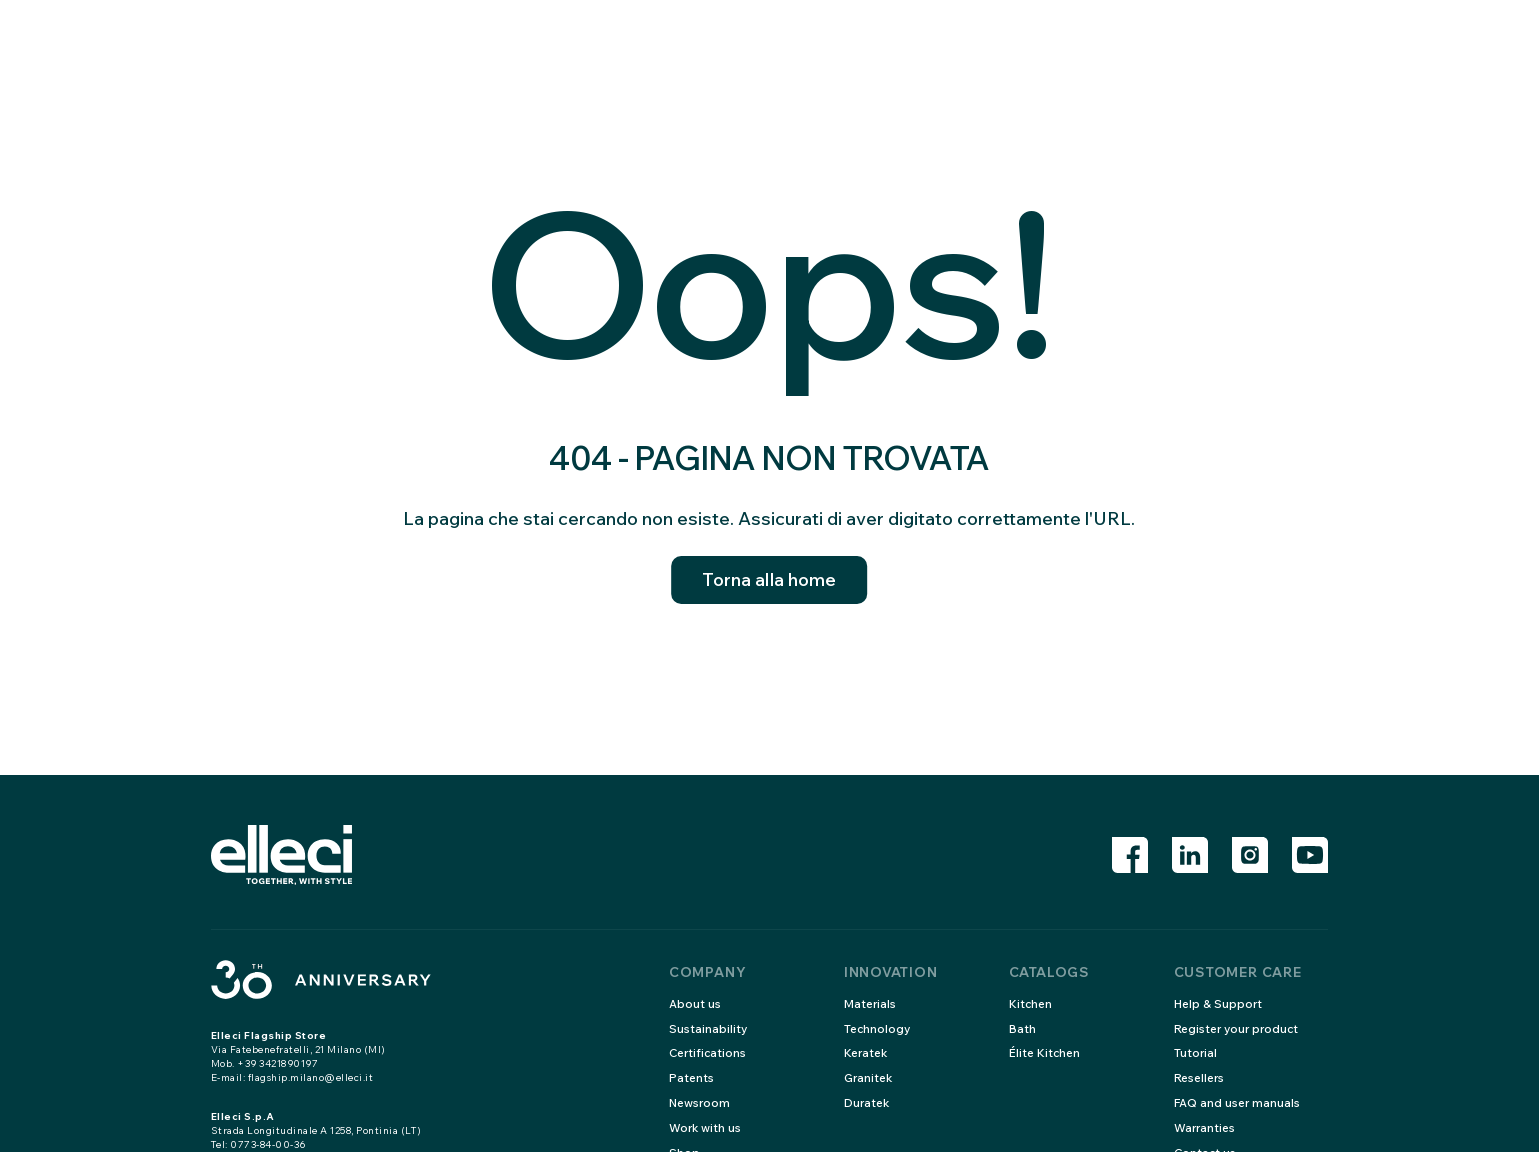  What do you see at coordinates (1022, 1028) in the screenshot?
I see `Bath` at bounding box center [1022, 1028].